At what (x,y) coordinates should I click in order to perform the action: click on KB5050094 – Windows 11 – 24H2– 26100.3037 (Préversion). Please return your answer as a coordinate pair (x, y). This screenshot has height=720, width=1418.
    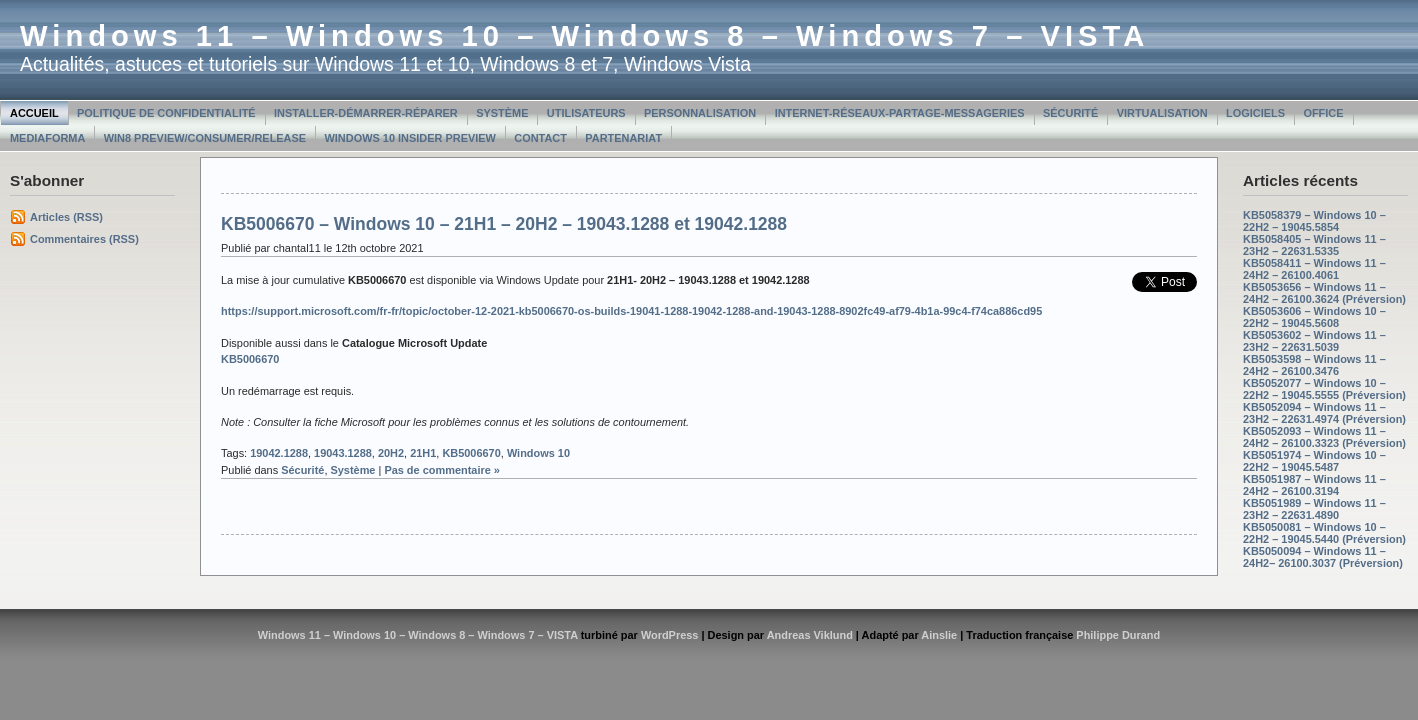
    Looking at the image, I should click on (1323, 557).